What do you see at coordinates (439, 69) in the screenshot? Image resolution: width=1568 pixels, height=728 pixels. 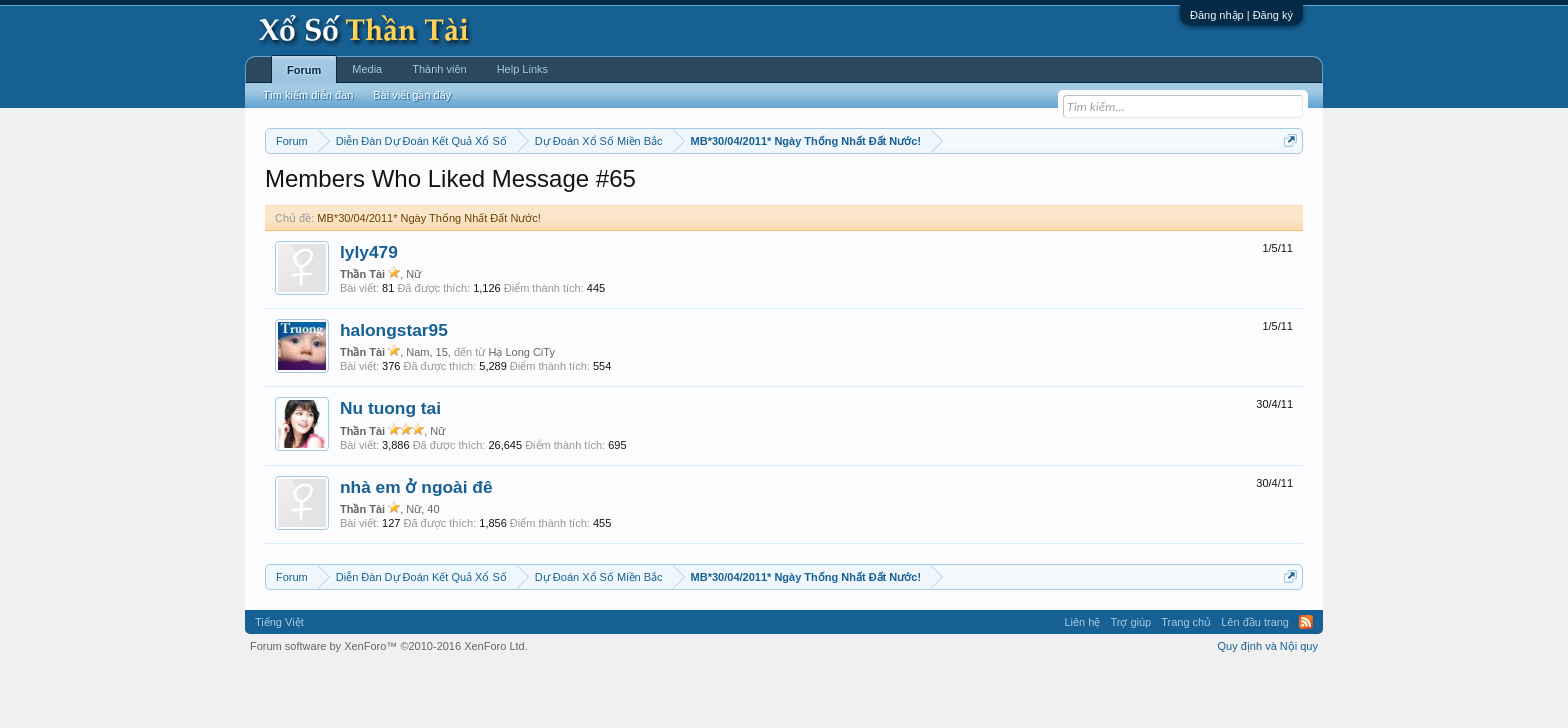 I see `Thành viên` at bounding box center [439, 69].